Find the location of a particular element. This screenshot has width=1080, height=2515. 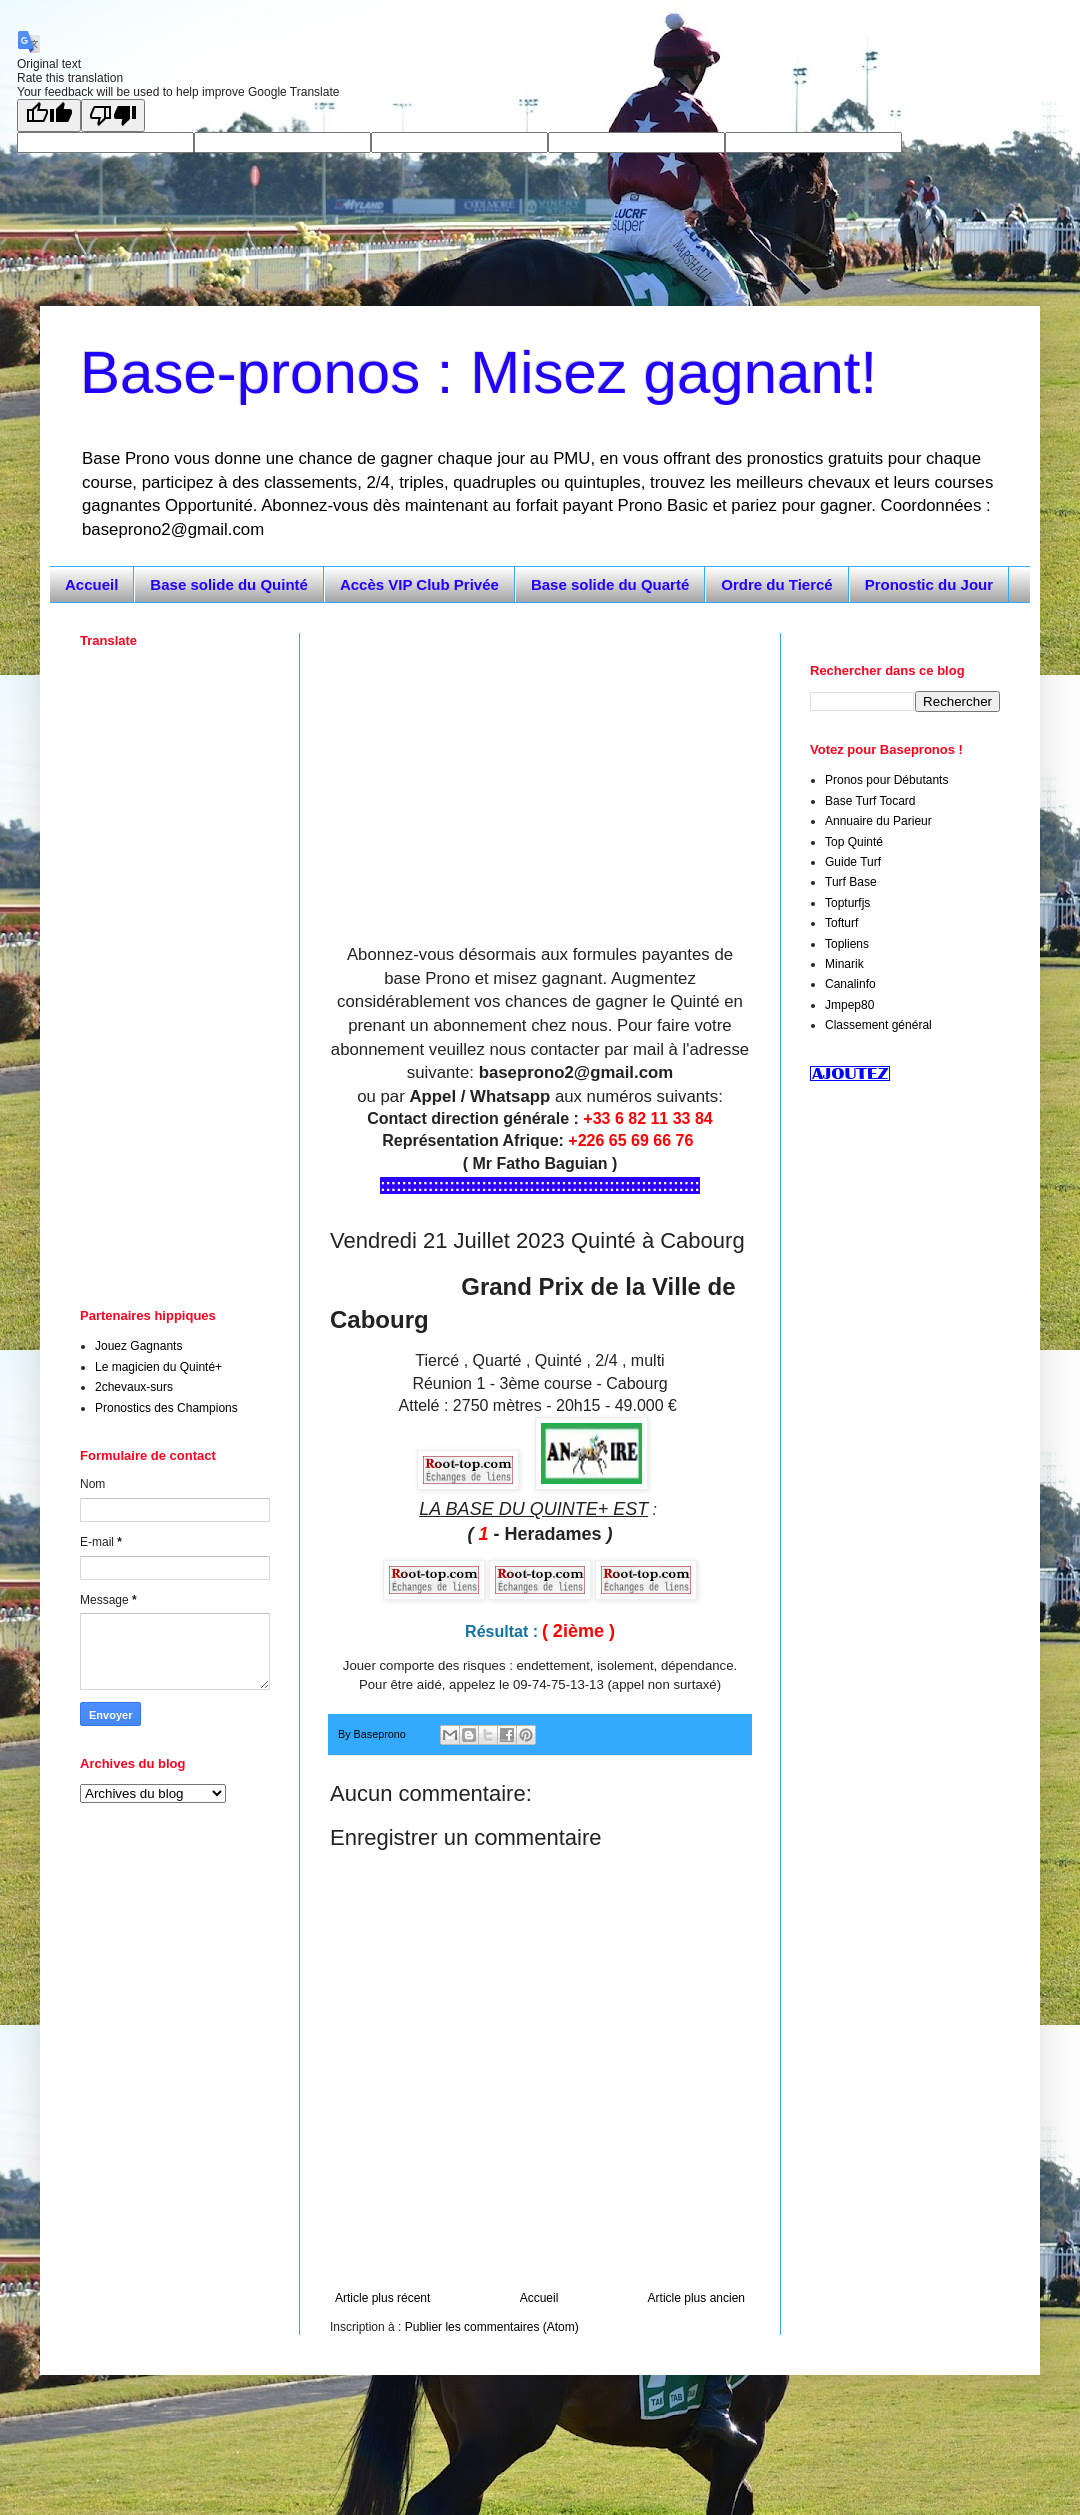

Canalinfo is located at coordinates (850, 984).